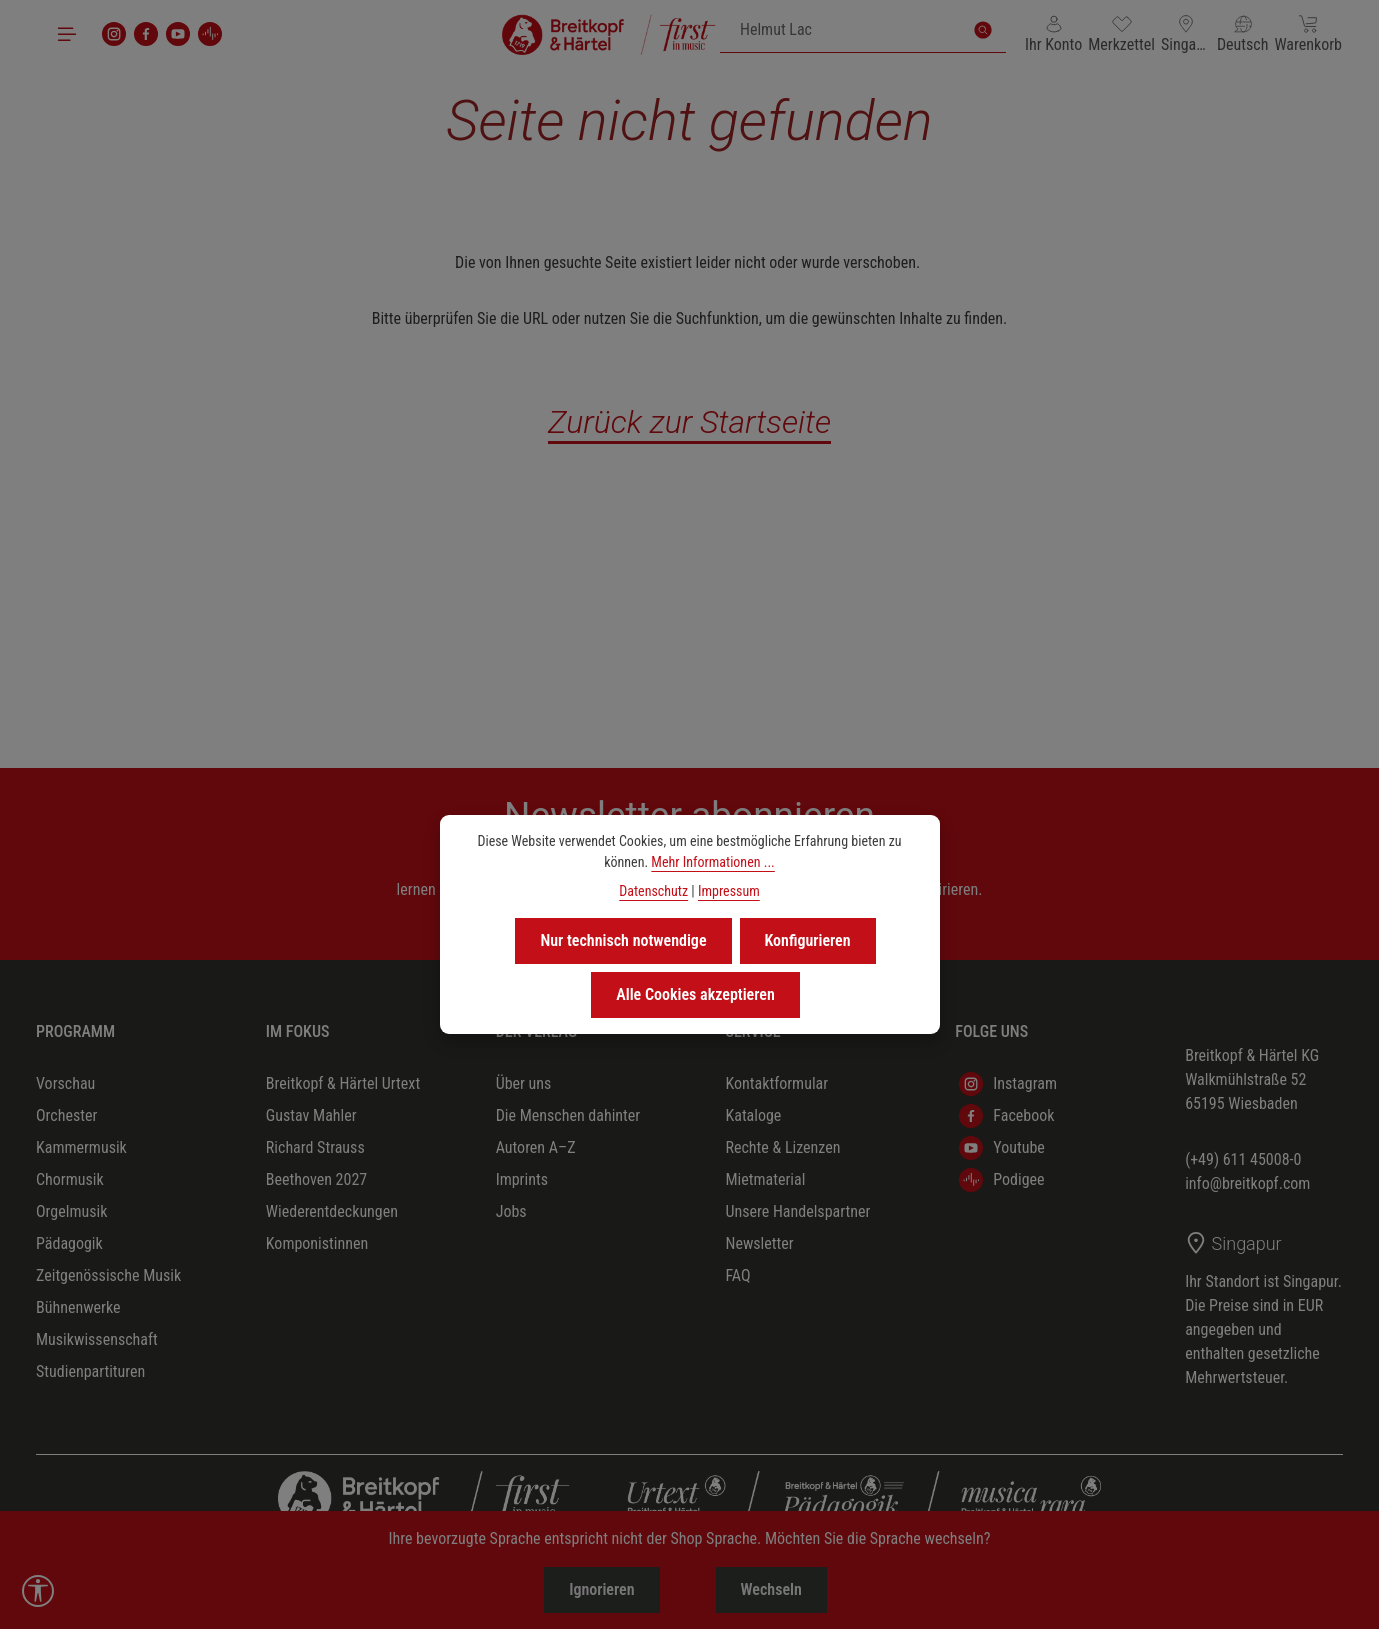 This screenshot has width=1379, height=1629. I want to click on Kammermusik, so click(81, 1147).